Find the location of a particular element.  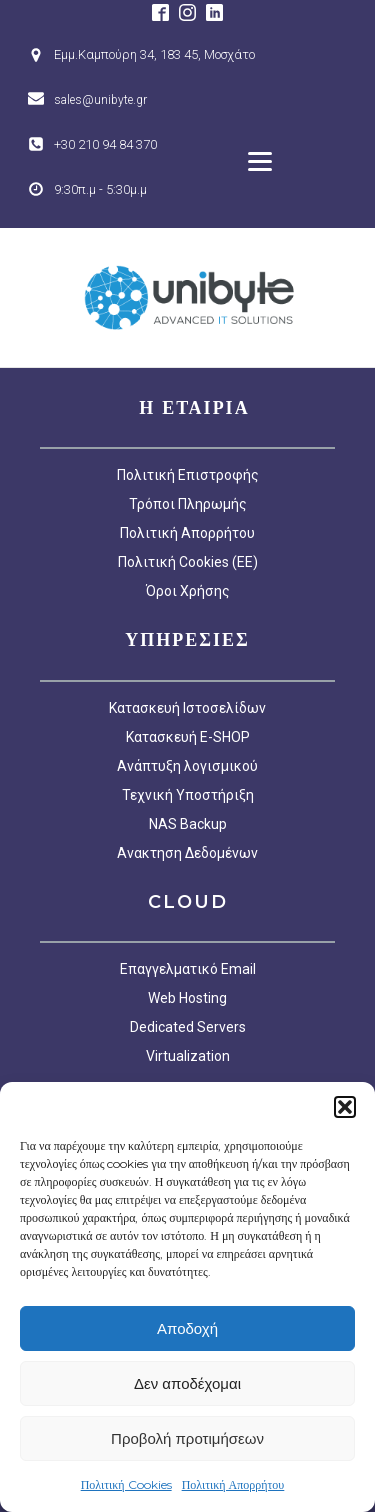

NAS Backup is located at coordinates (188, 824).